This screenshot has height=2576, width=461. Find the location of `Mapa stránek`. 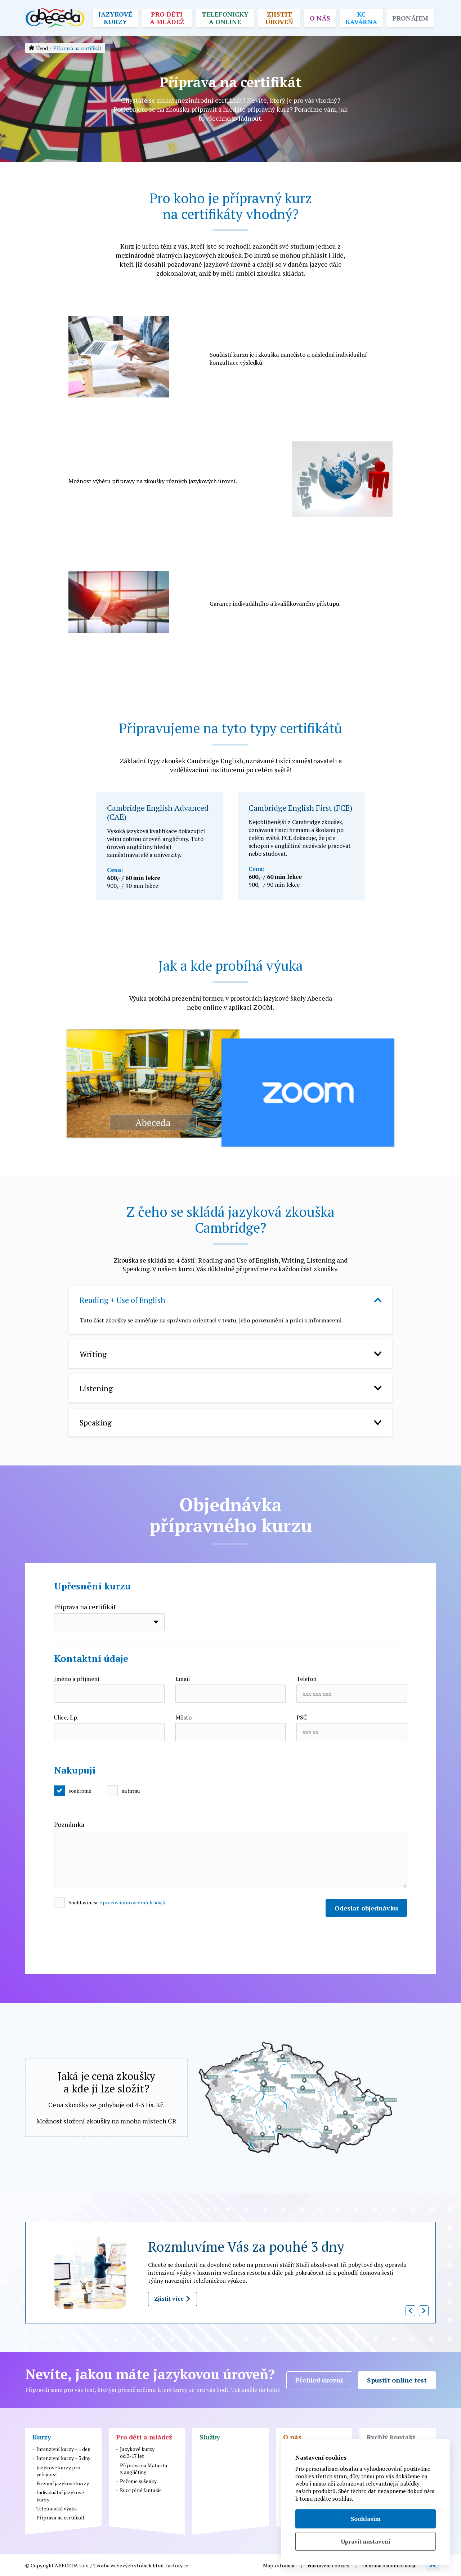

Mapa stránek is located at coordinates (279, 2565).